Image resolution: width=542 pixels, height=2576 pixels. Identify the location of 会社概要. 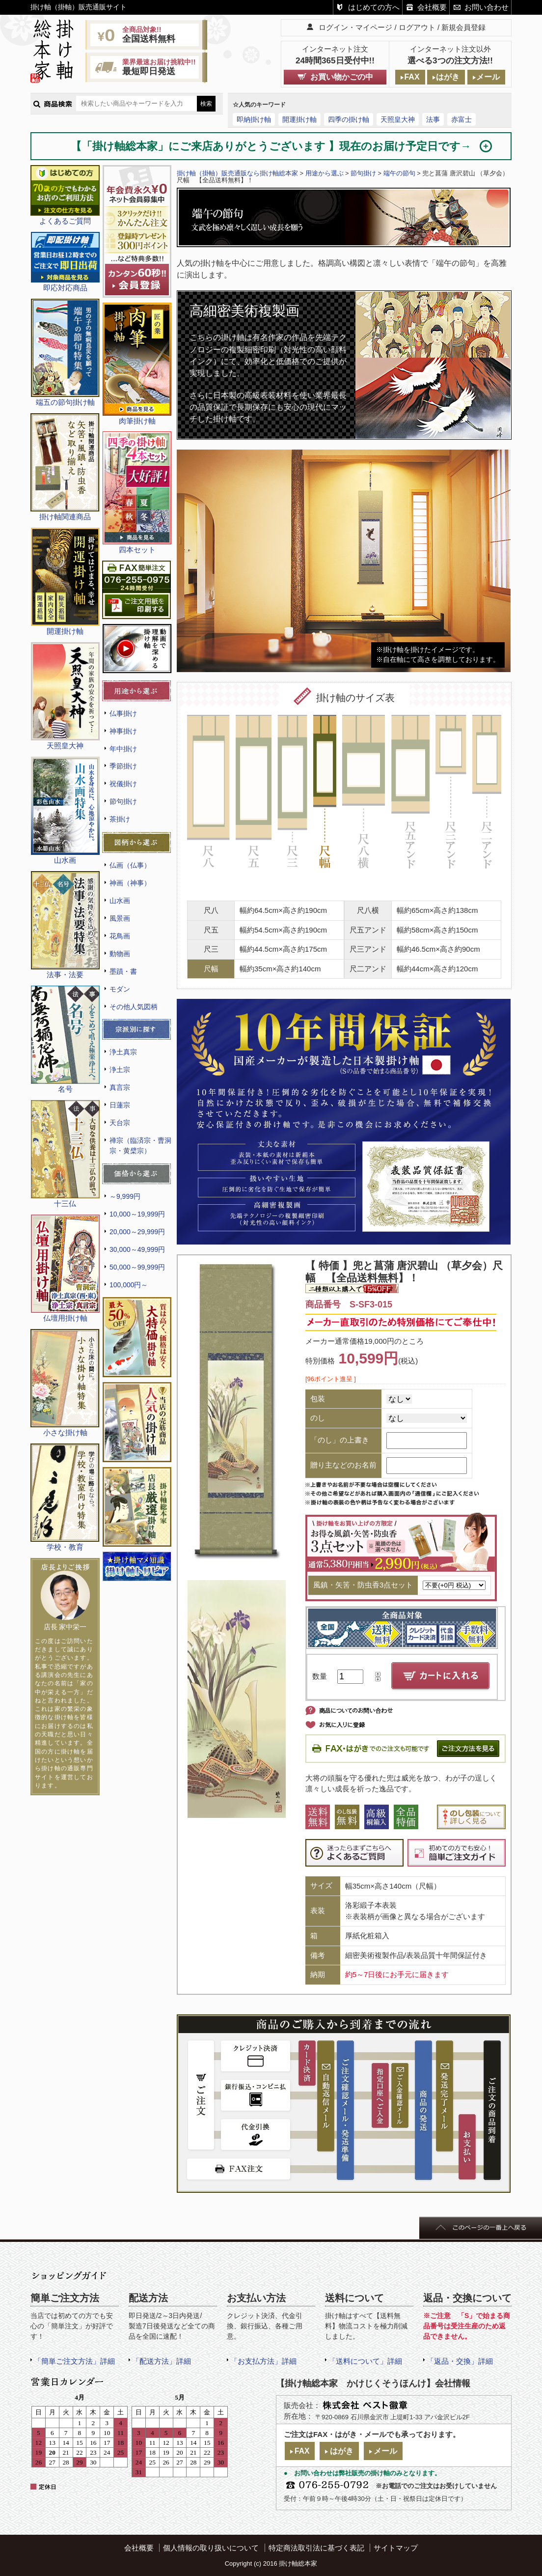
(432, 7).